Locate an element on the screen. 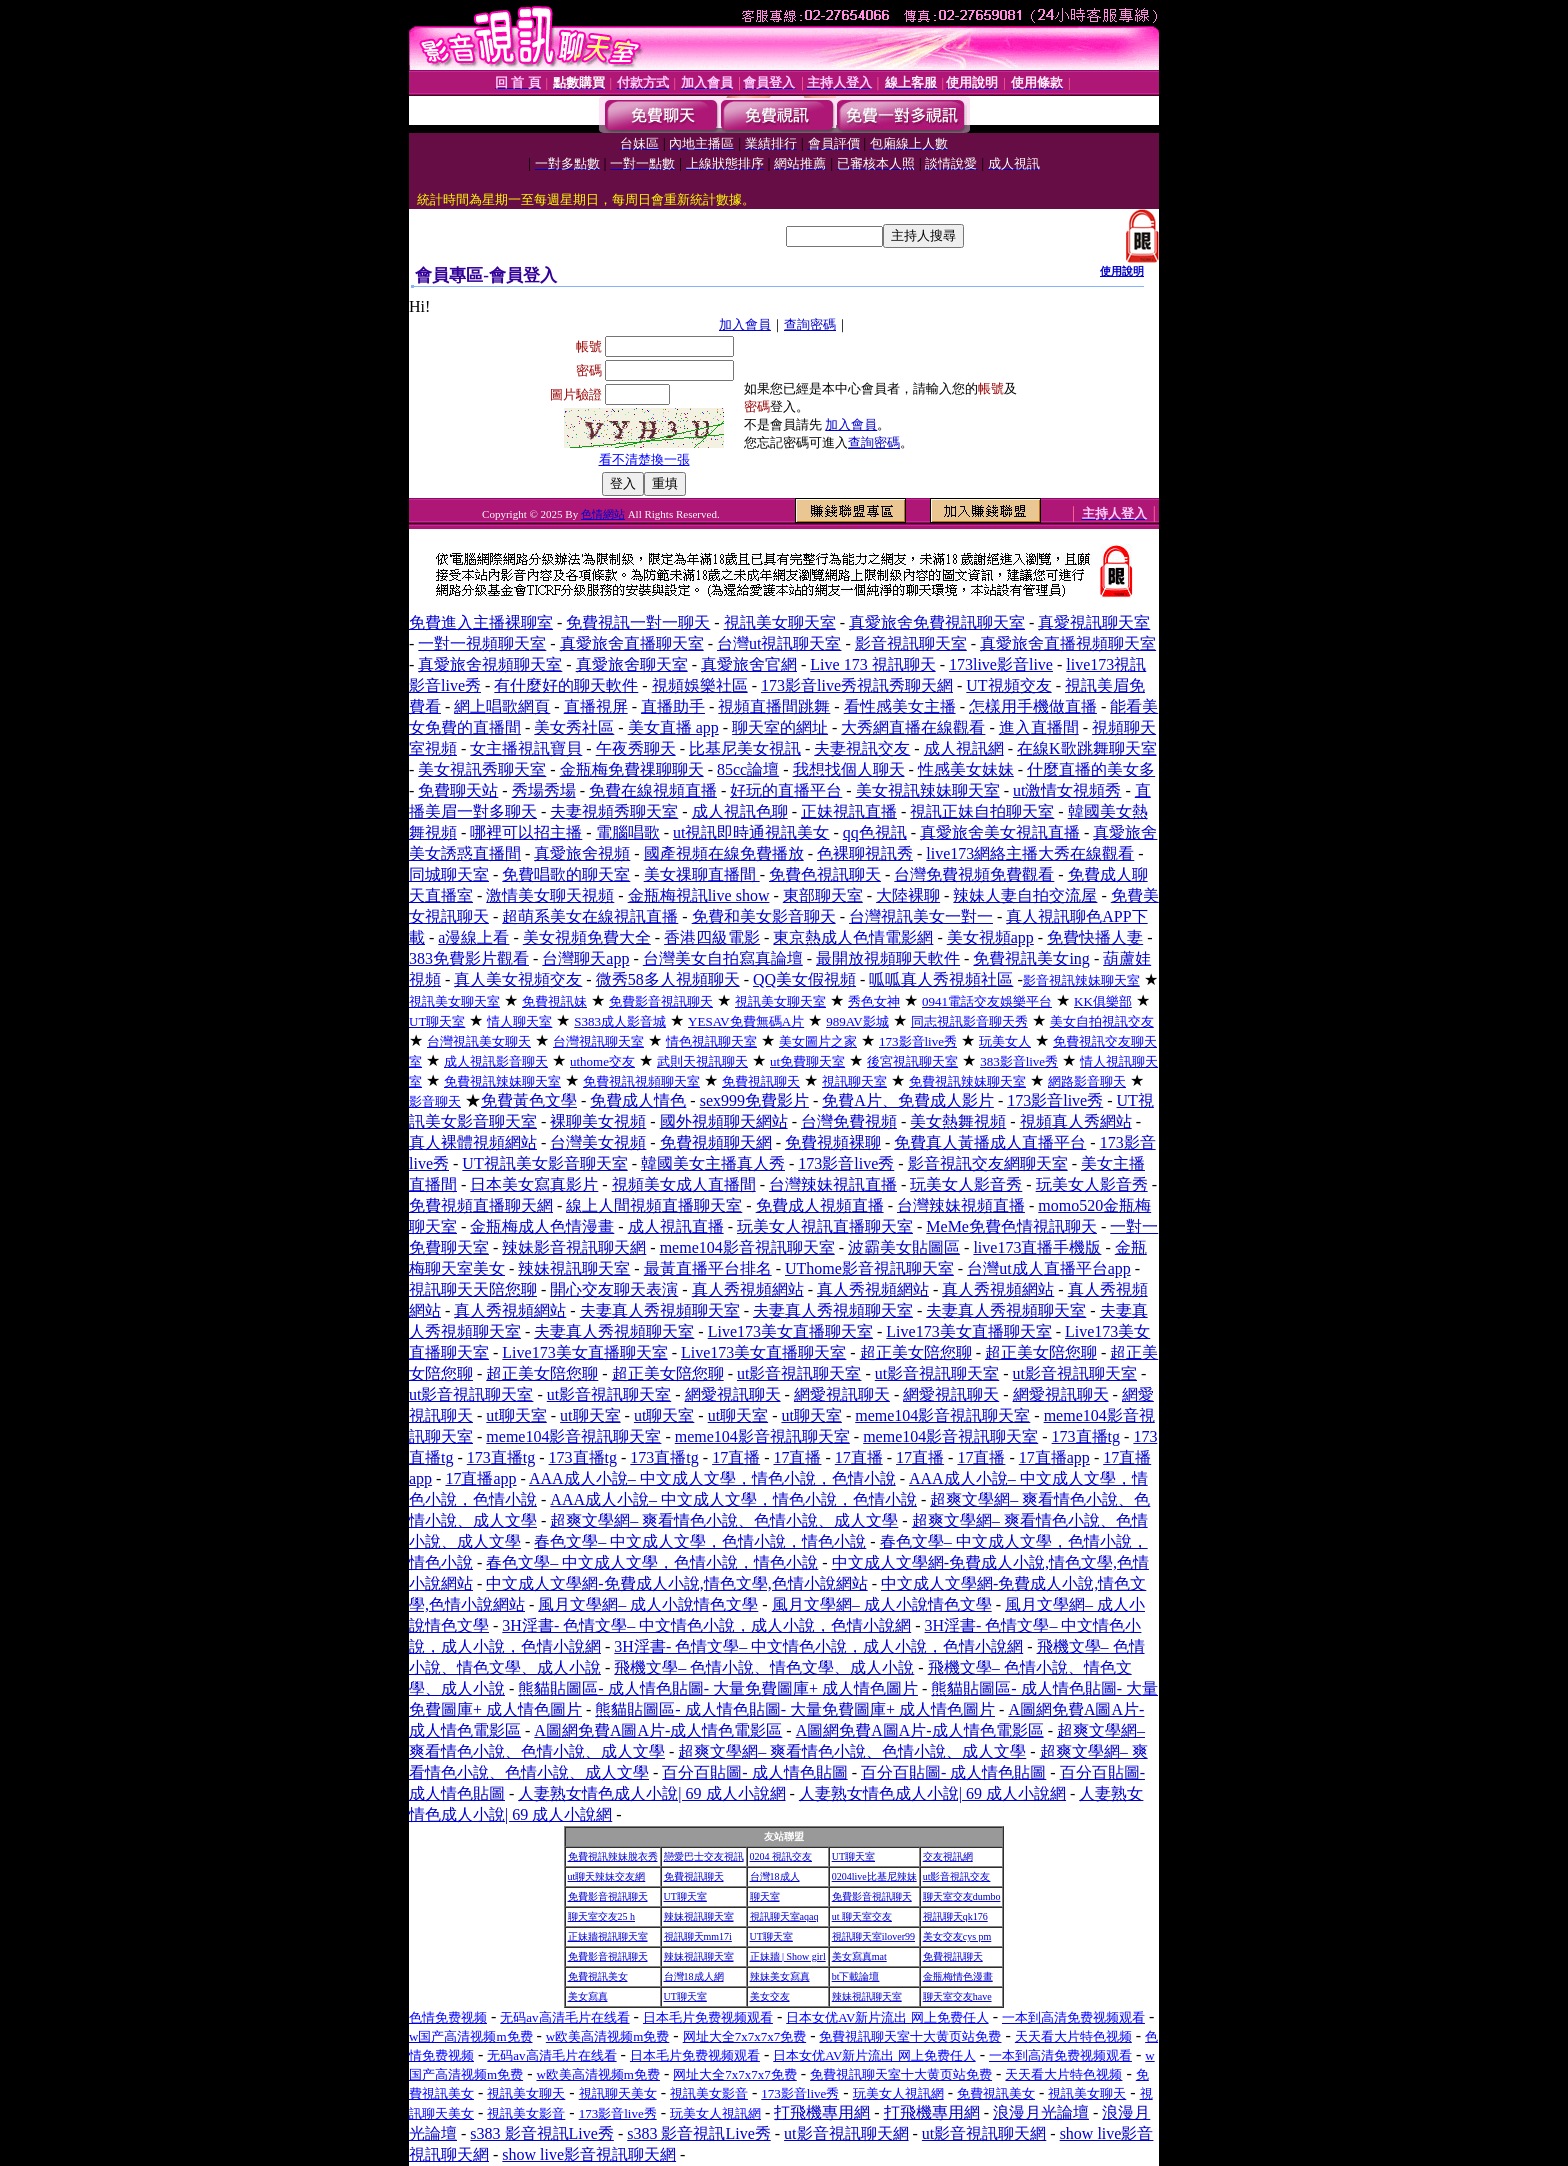 This screenshot has width=1568, height=2166. 春色文學– 中文成人文學，色情小說，情色小說 is located at coordinates (700, 1541).